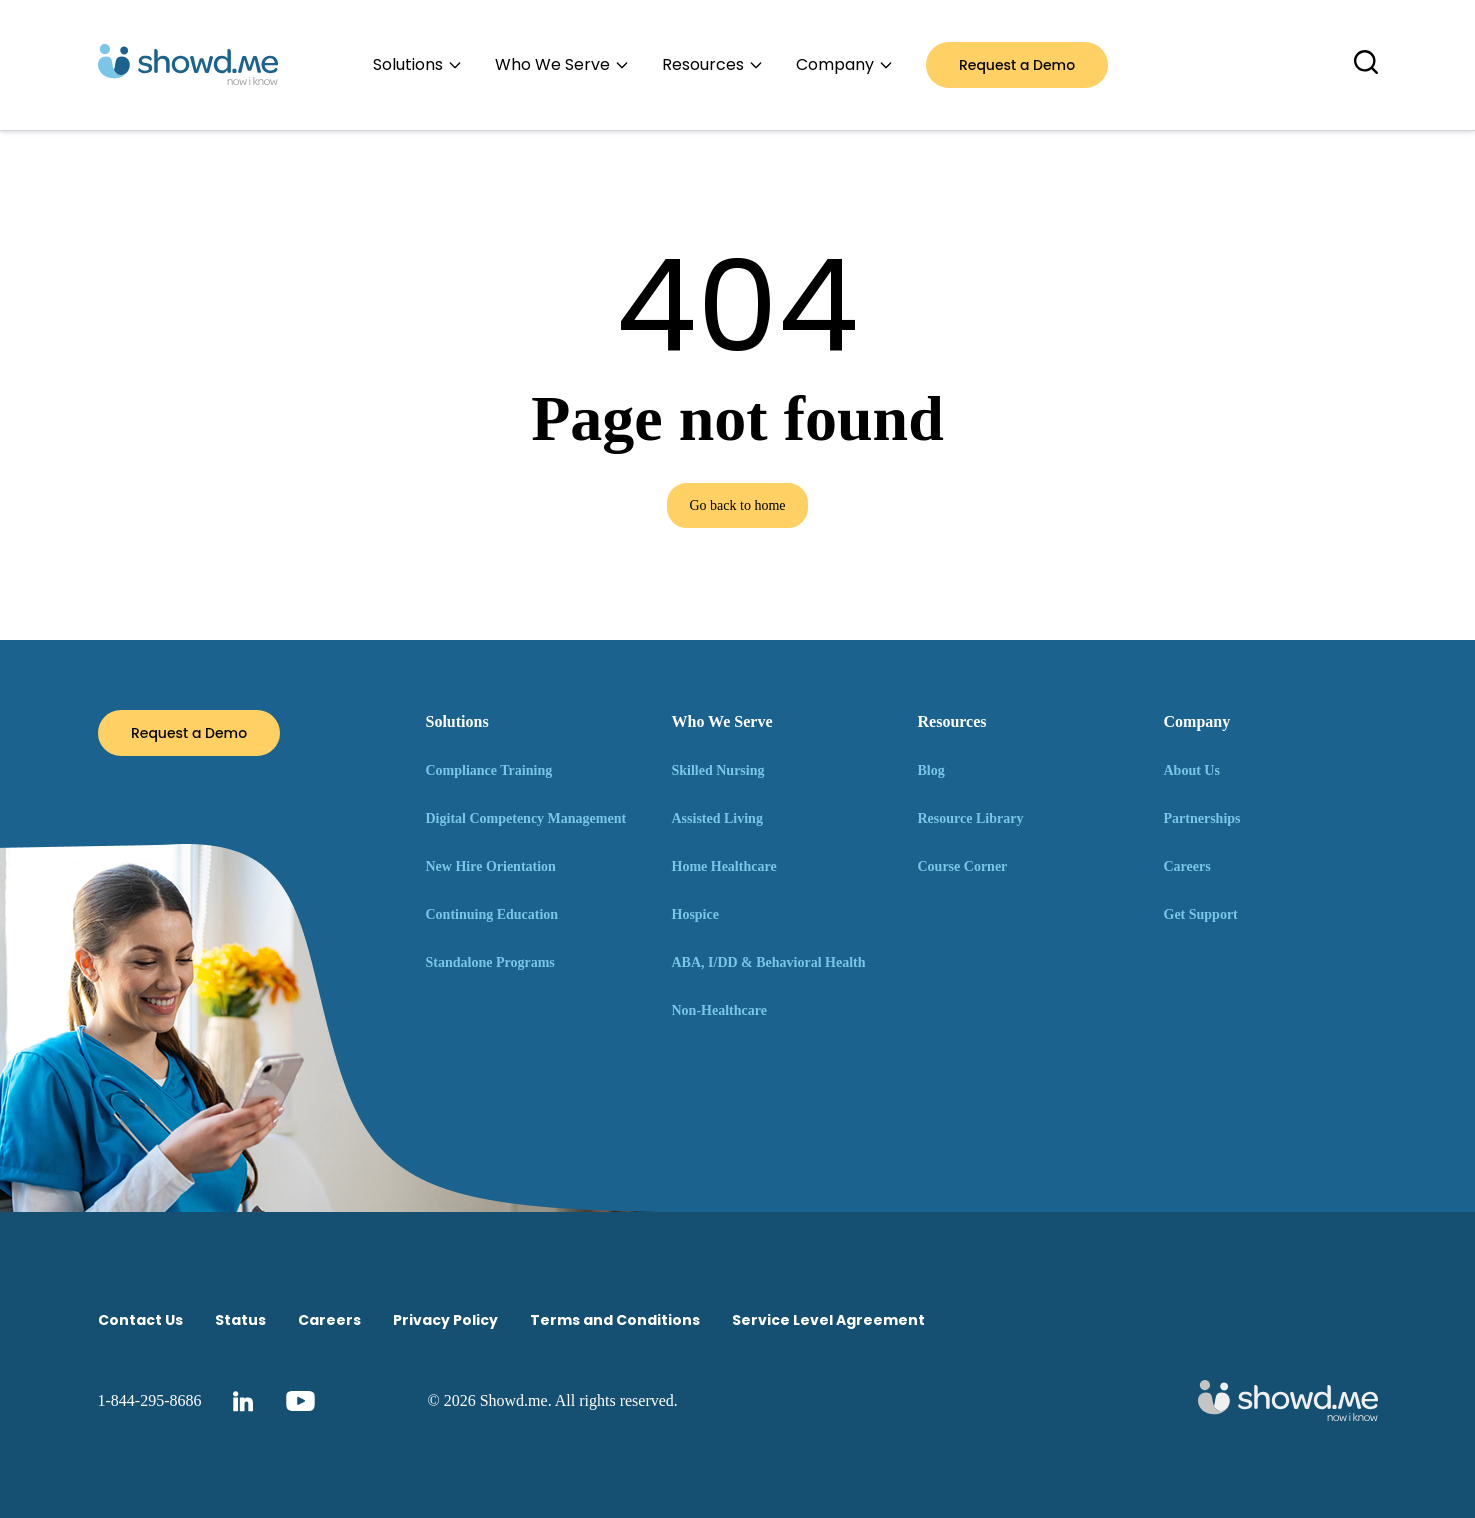  What do you see at coordinates (329, 1320) in the screenshot?
I see `Careers [menuitem]` at bounding box center [329, 1320].